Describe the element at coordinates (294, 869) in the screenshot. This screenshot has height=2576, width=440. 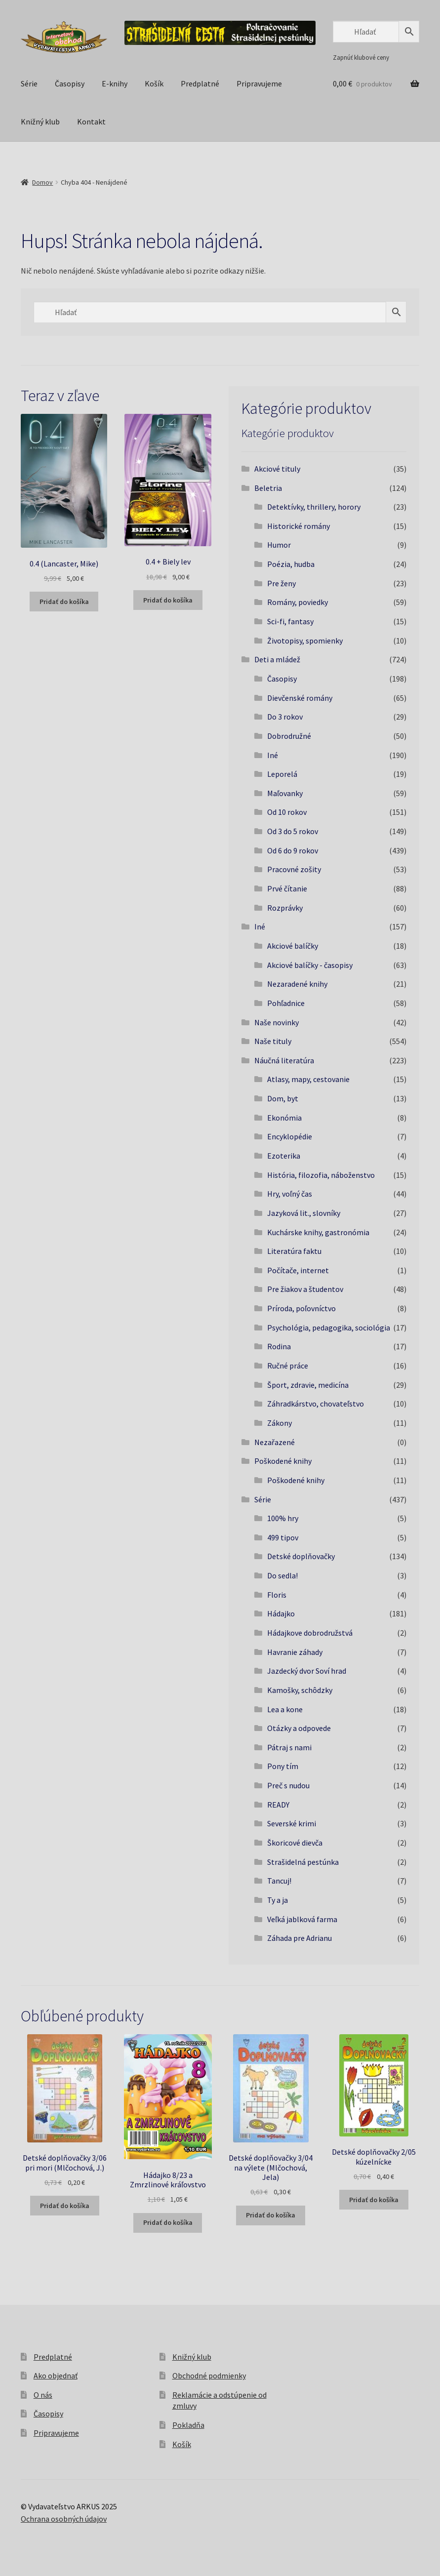
I see `Pracovné zošity` at that location.